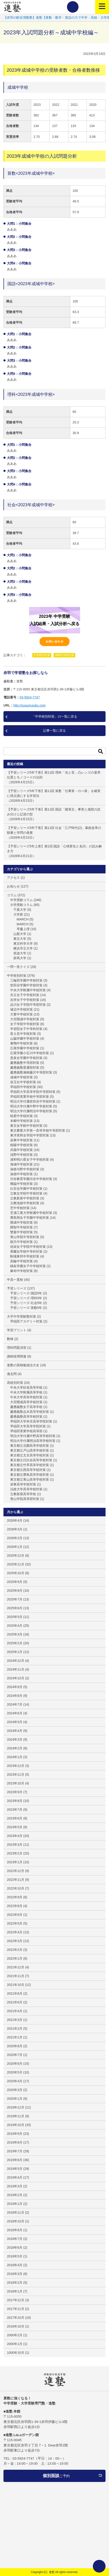 This screenshot has height=2576, width=109. Describe the element at coordinates (26, 1293) in the screenshot. I see `予習シリーズ-国語5年` at that location.